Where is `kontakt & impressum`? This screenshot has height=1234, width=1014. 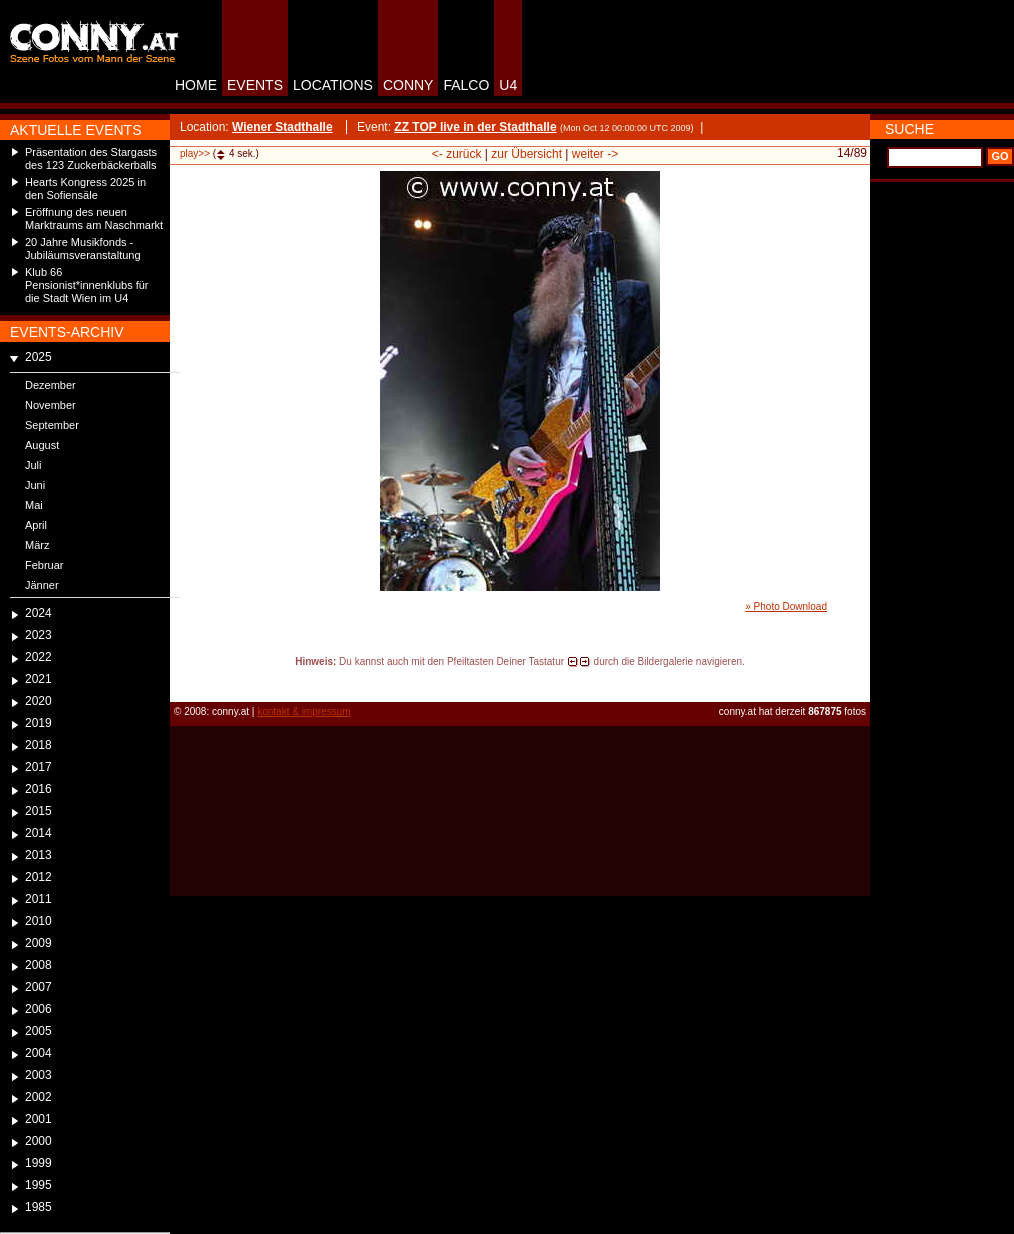
kontakt & impressum is located at coordinates (303, 711).